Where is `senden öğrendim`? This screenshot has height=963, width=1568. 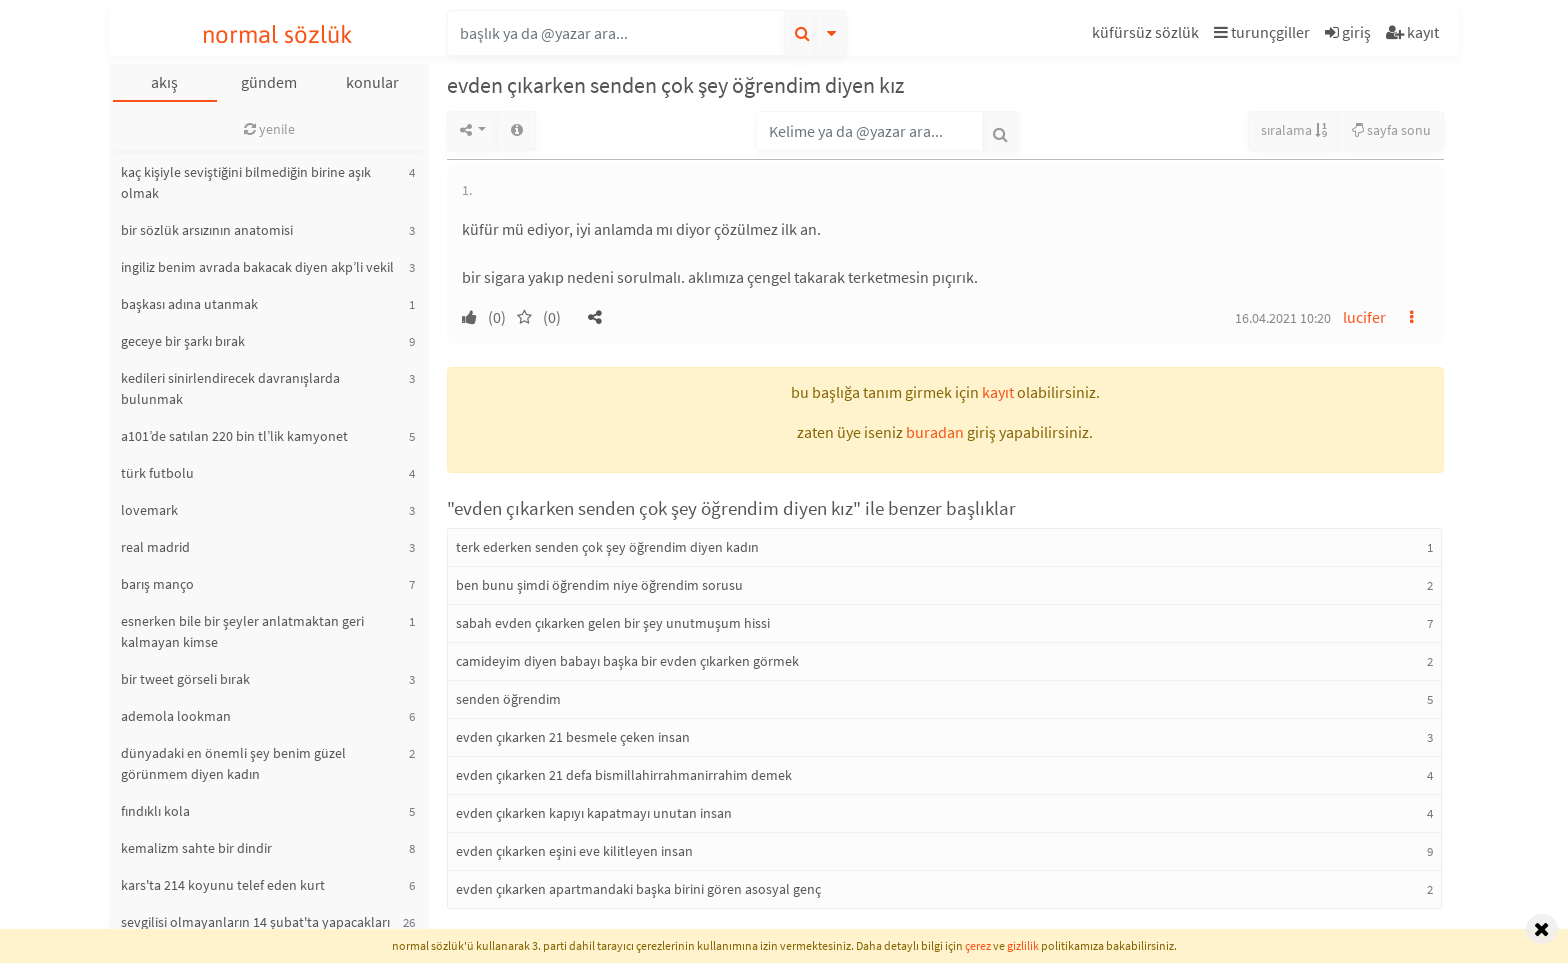 senden öğrendim is located at coordinates (508, 699).